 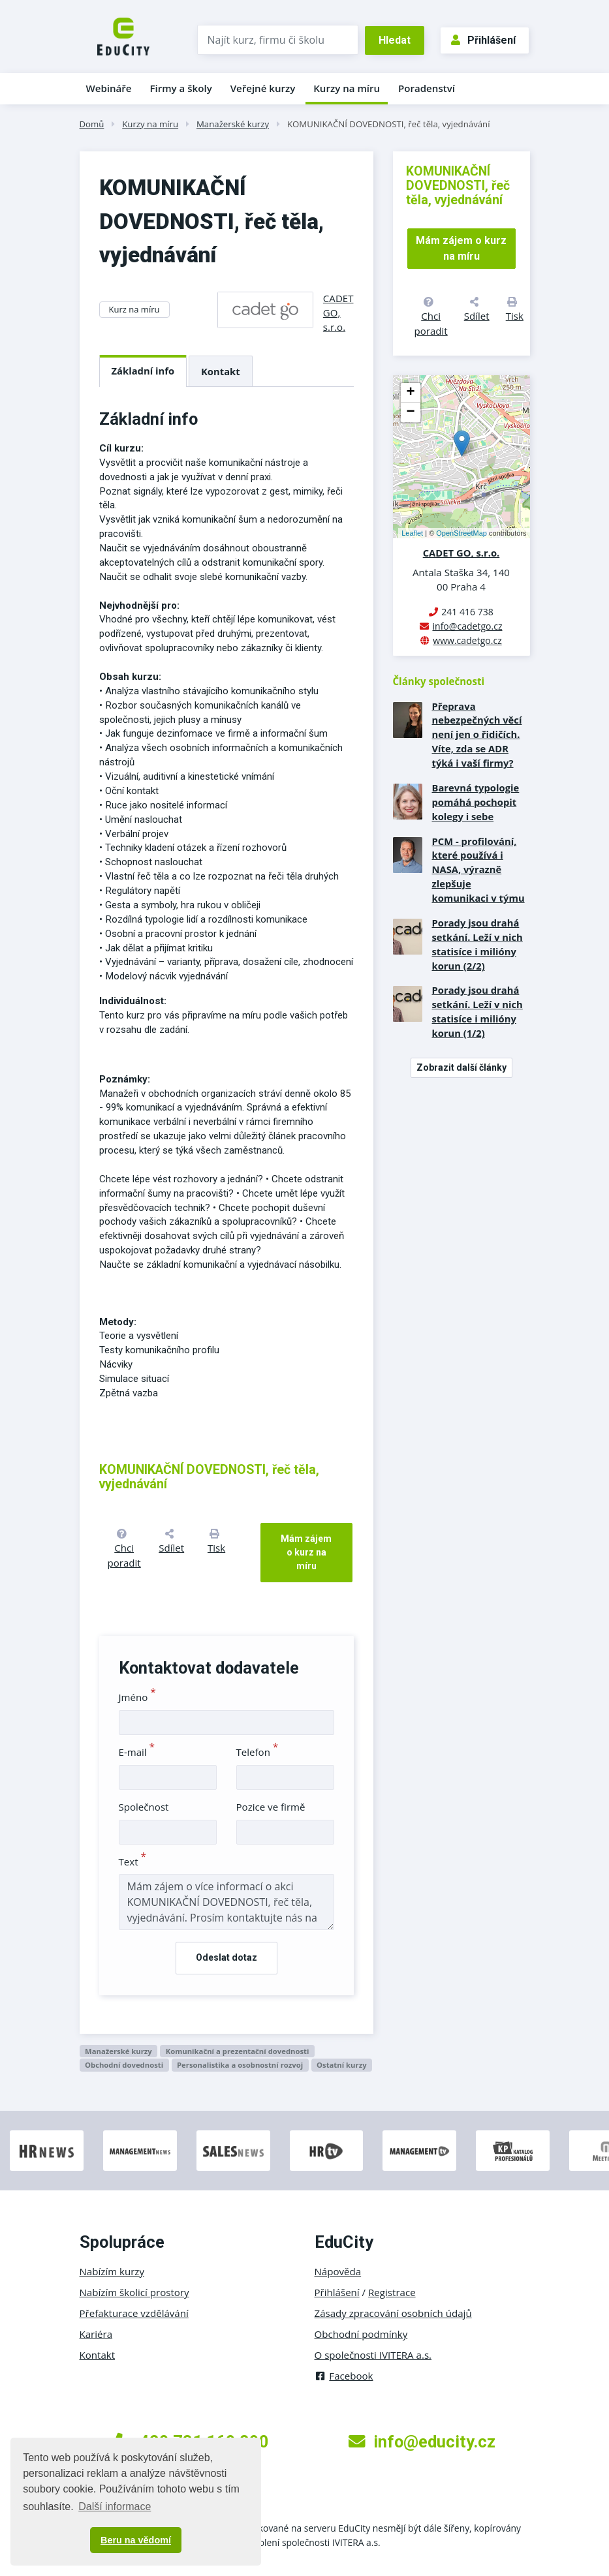 What do you see at coordinates (306, 1552) in the screenshot?
I see `Mám zájem o kurz na míru` at bounding box center [306, 1552].